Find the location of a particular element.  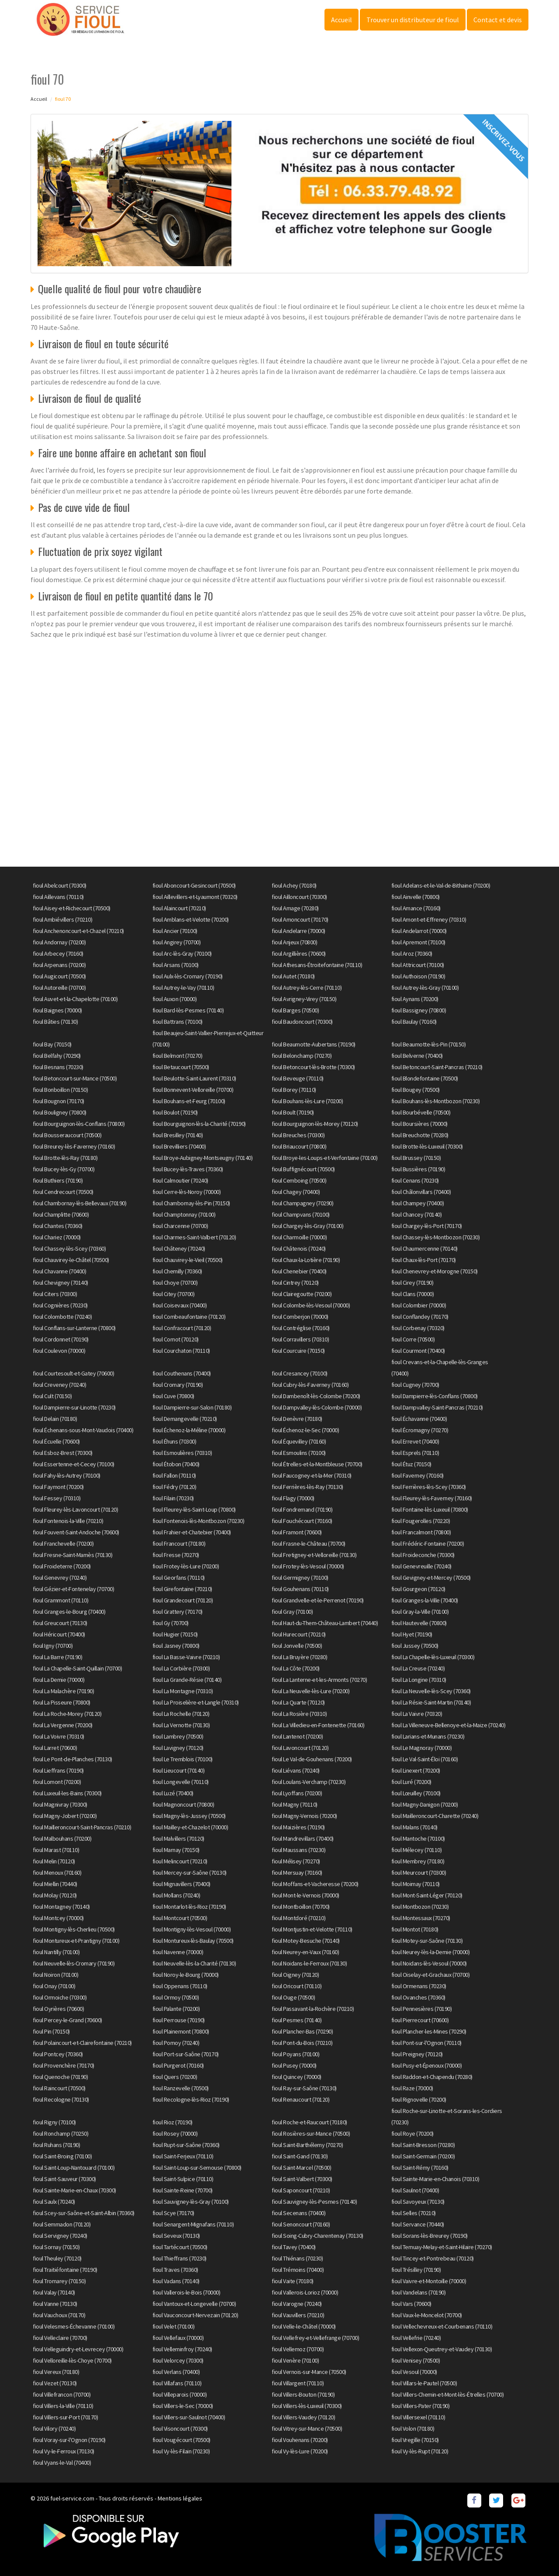

fioul Rioz (70190) is located at coordinates (172, 2122).